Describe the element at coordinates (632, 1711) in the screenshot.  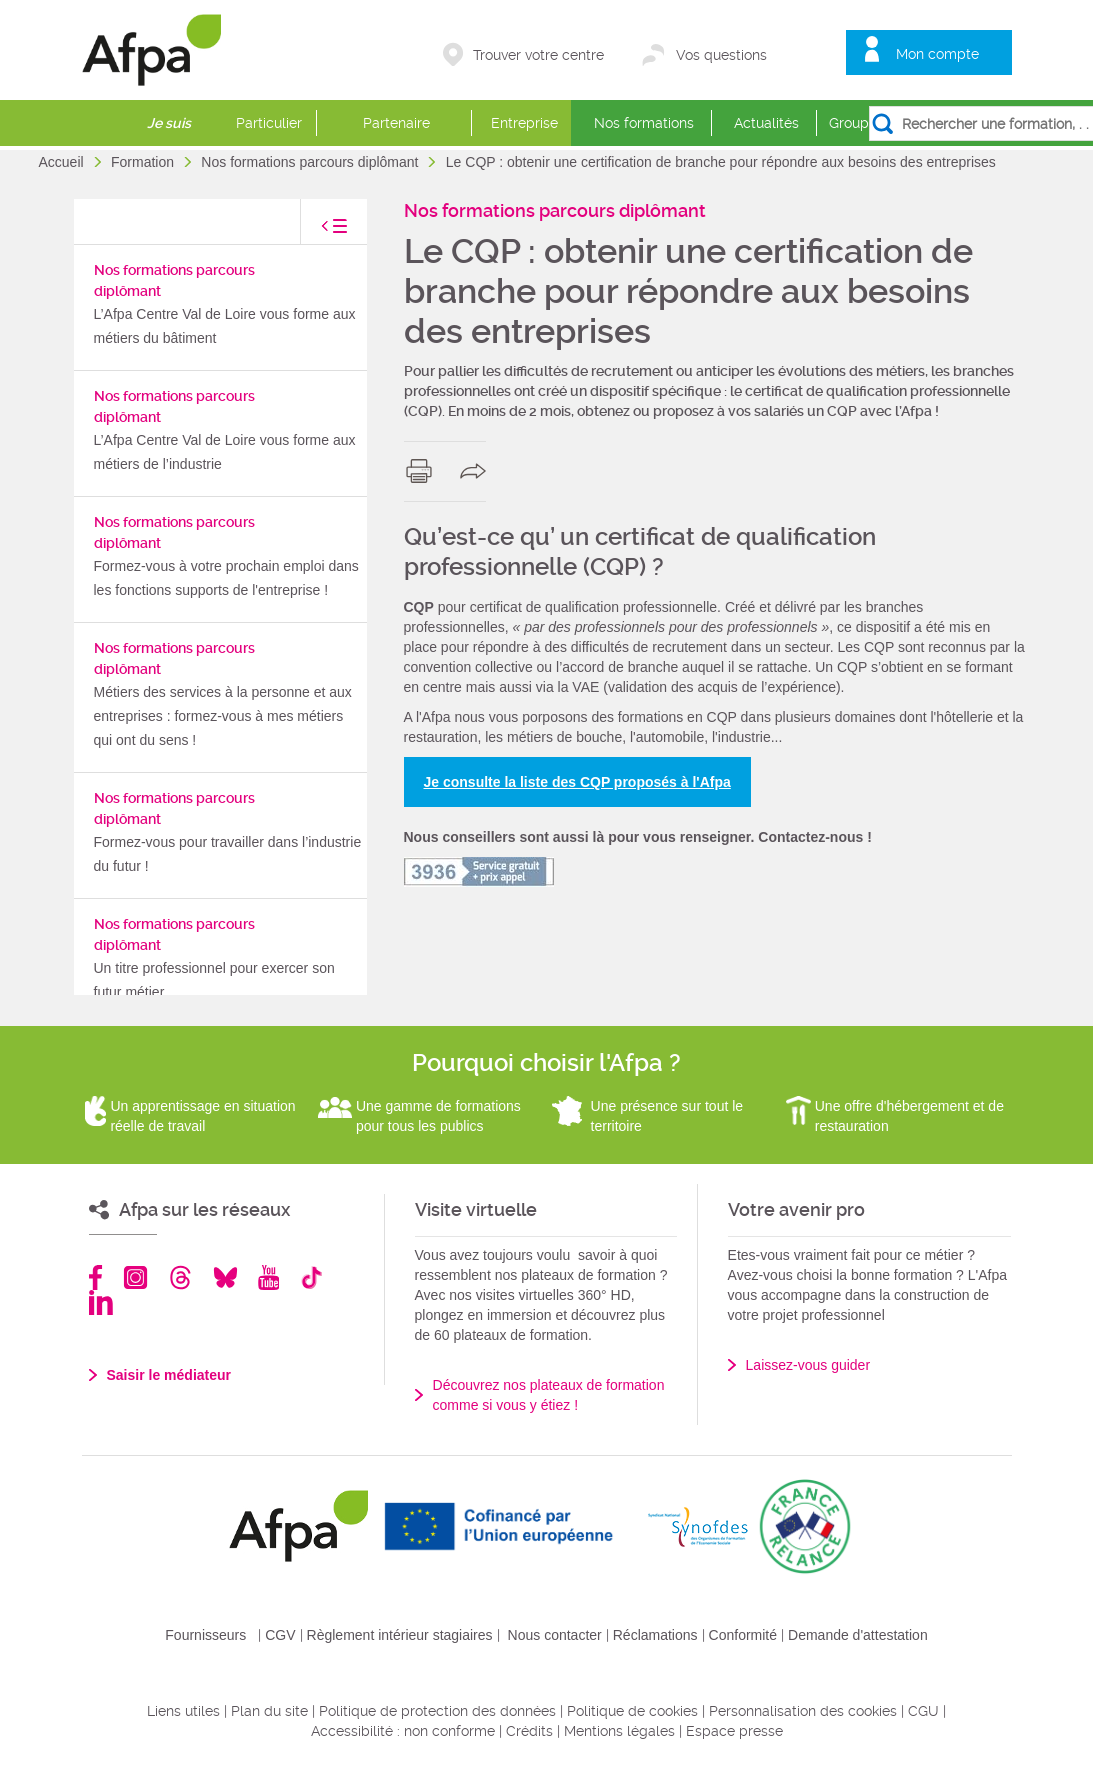
I see `Politique de cookies` at that location.